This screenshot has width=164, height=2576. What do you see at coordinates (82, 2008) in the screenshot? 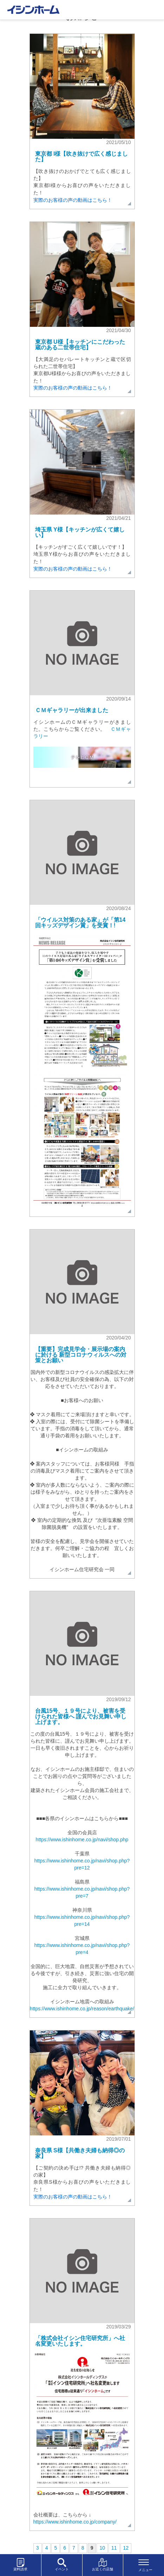
I see `https://www.ishinhome.co.jp/reason/earthquake/` at bounding box center [82, 2008].